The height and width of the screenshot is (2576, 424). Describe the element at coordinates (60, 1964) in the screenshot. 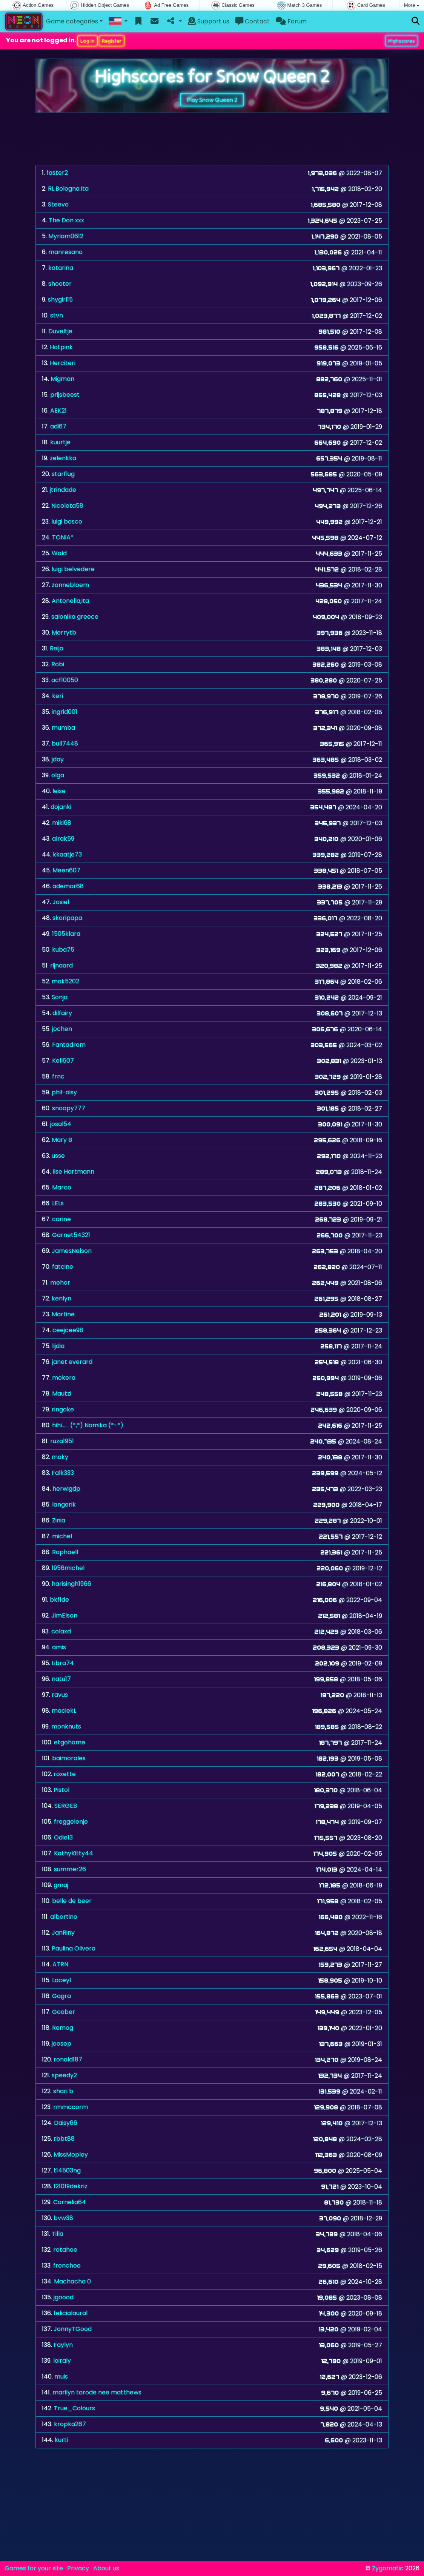

I see `ATRN` at that location.